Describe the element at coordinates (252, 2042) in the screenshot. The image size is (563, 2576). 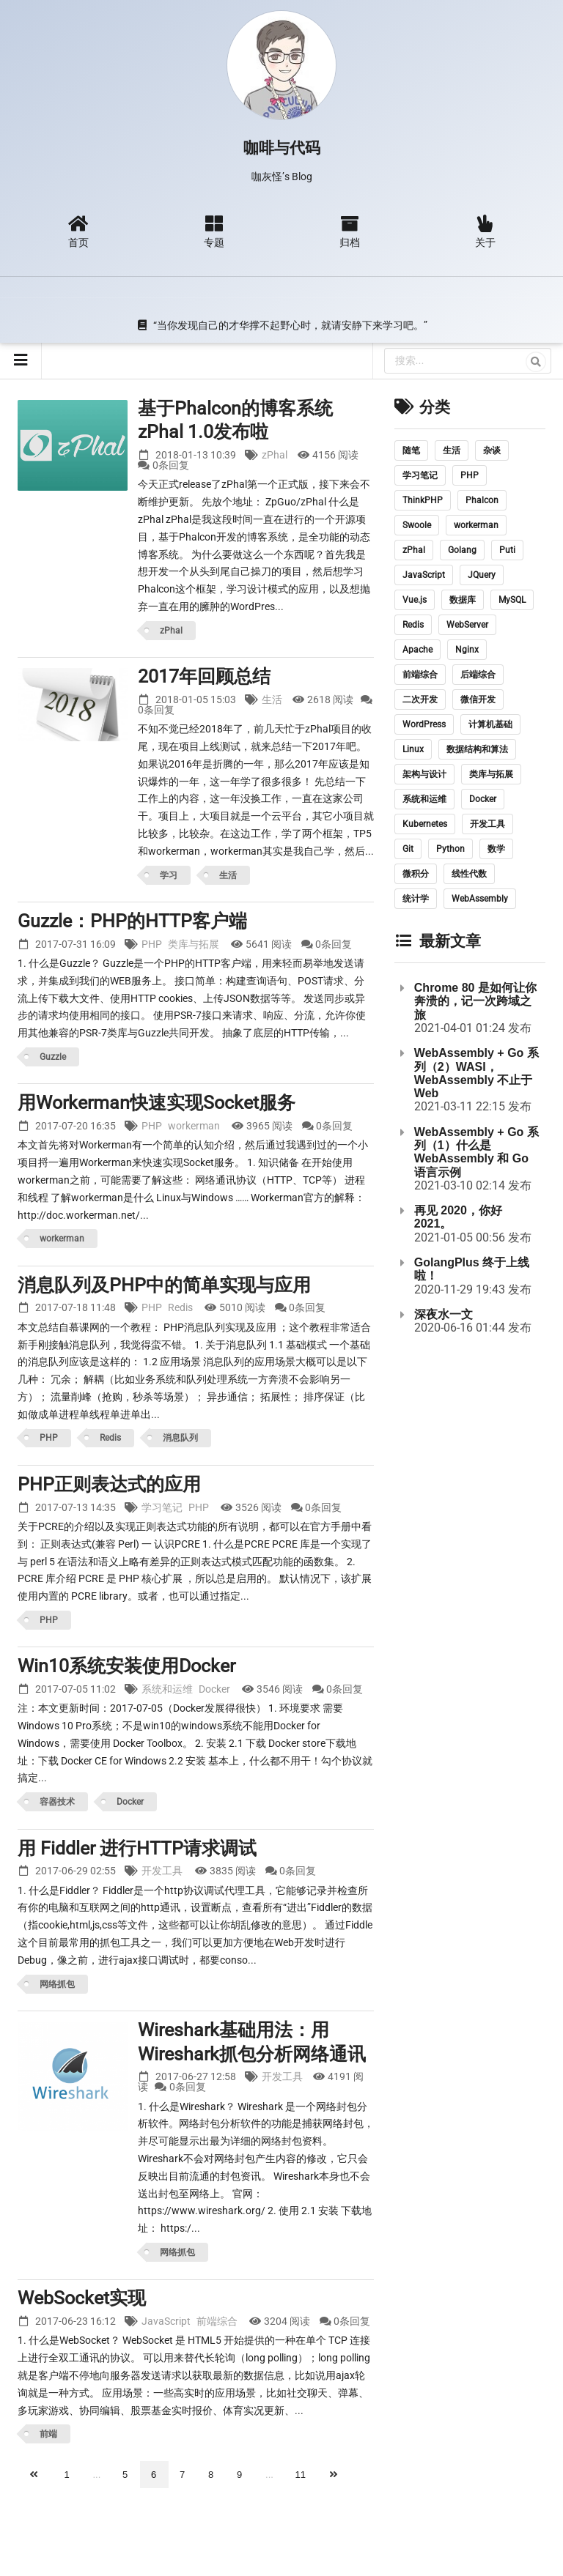
I see `Wireshark基础用法：用Wireshark抓包分析网络通讯` at that location.